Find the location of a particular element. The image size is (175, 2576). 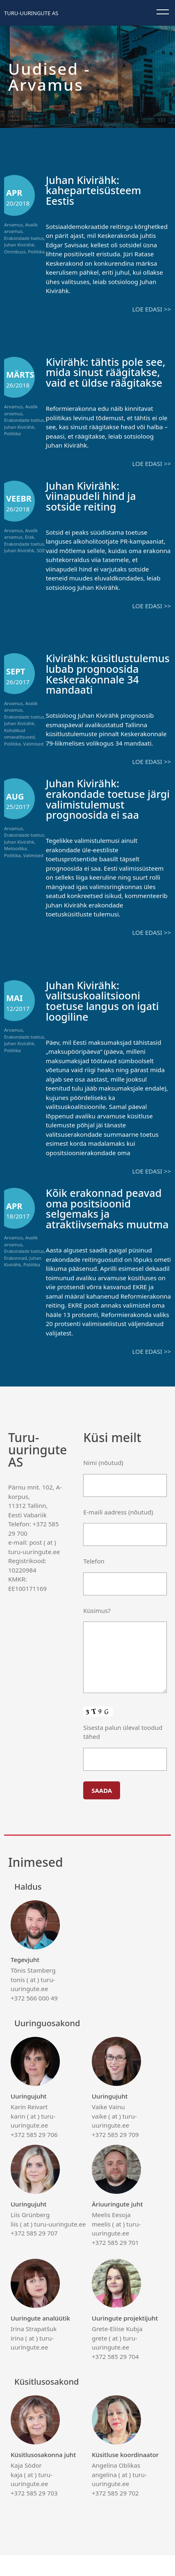

Juhan Kivirähk: viinapudeli hind ja sotside reiting is located at coordinates (92, 496).